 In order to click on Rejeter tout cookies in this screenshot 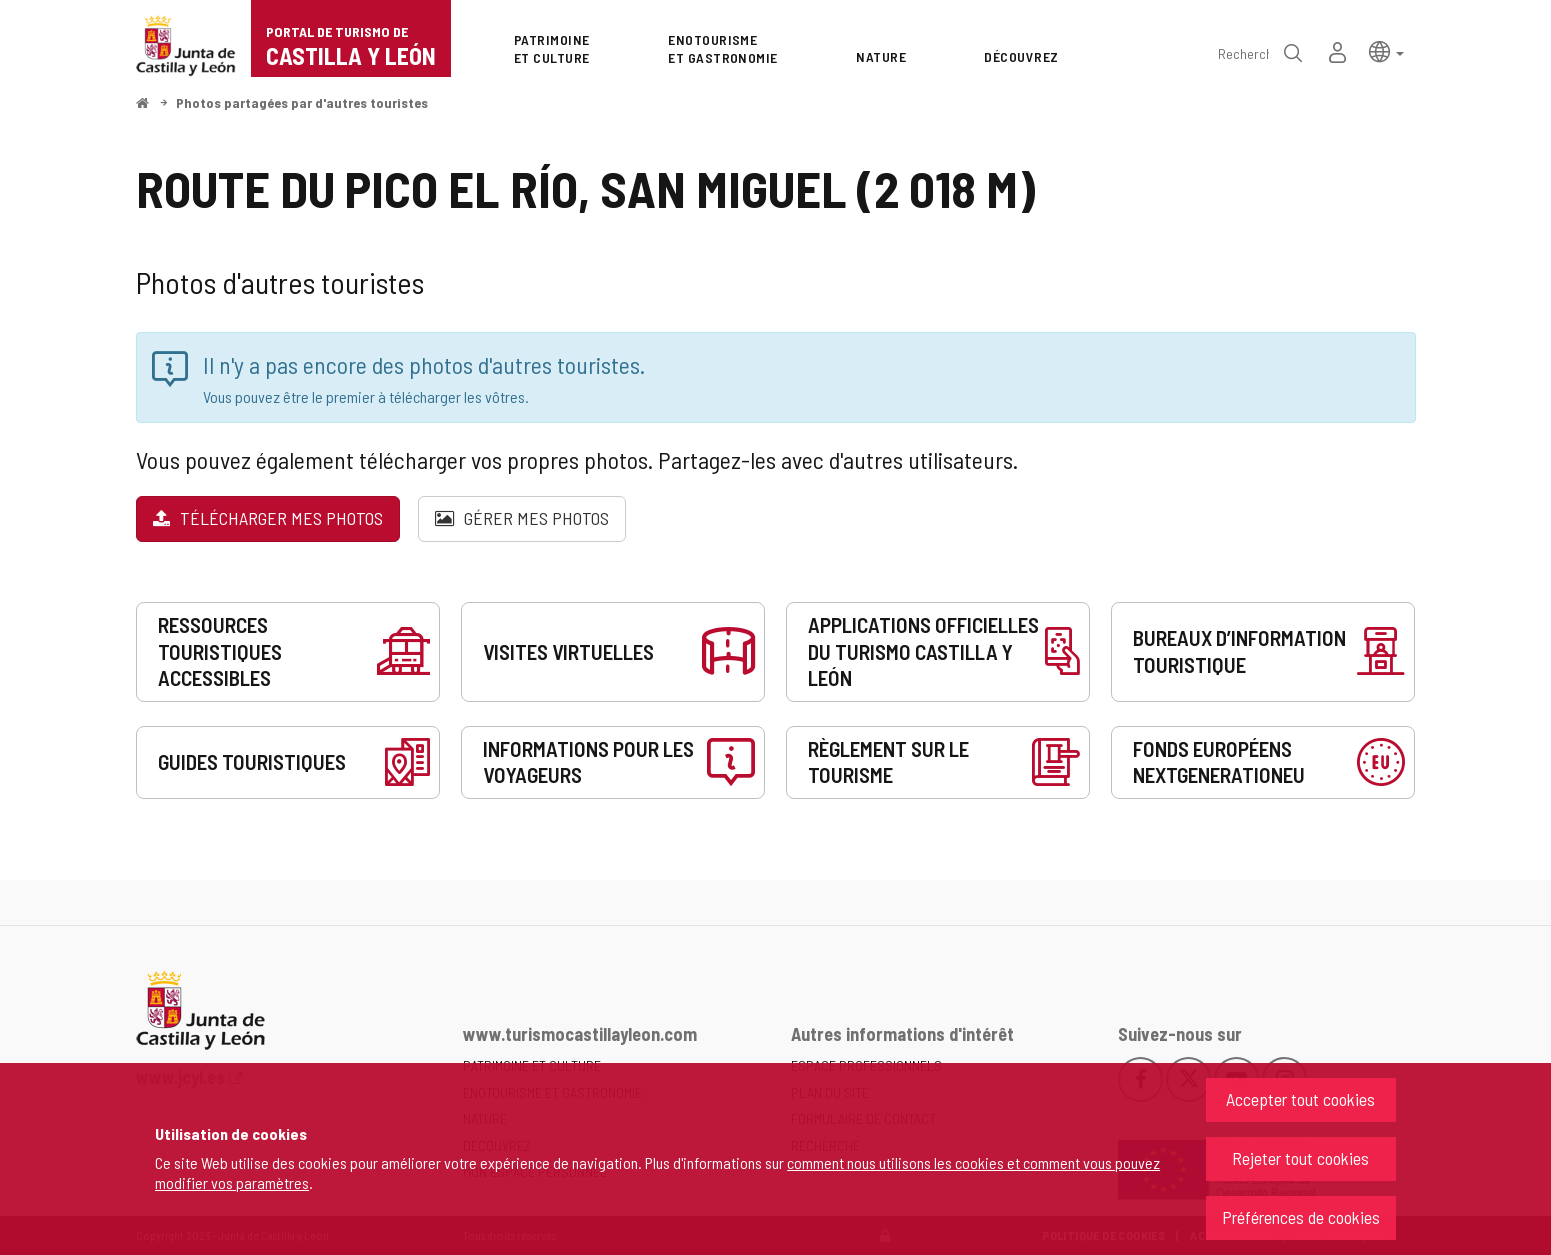, I will do `click(1300, 1158)`.